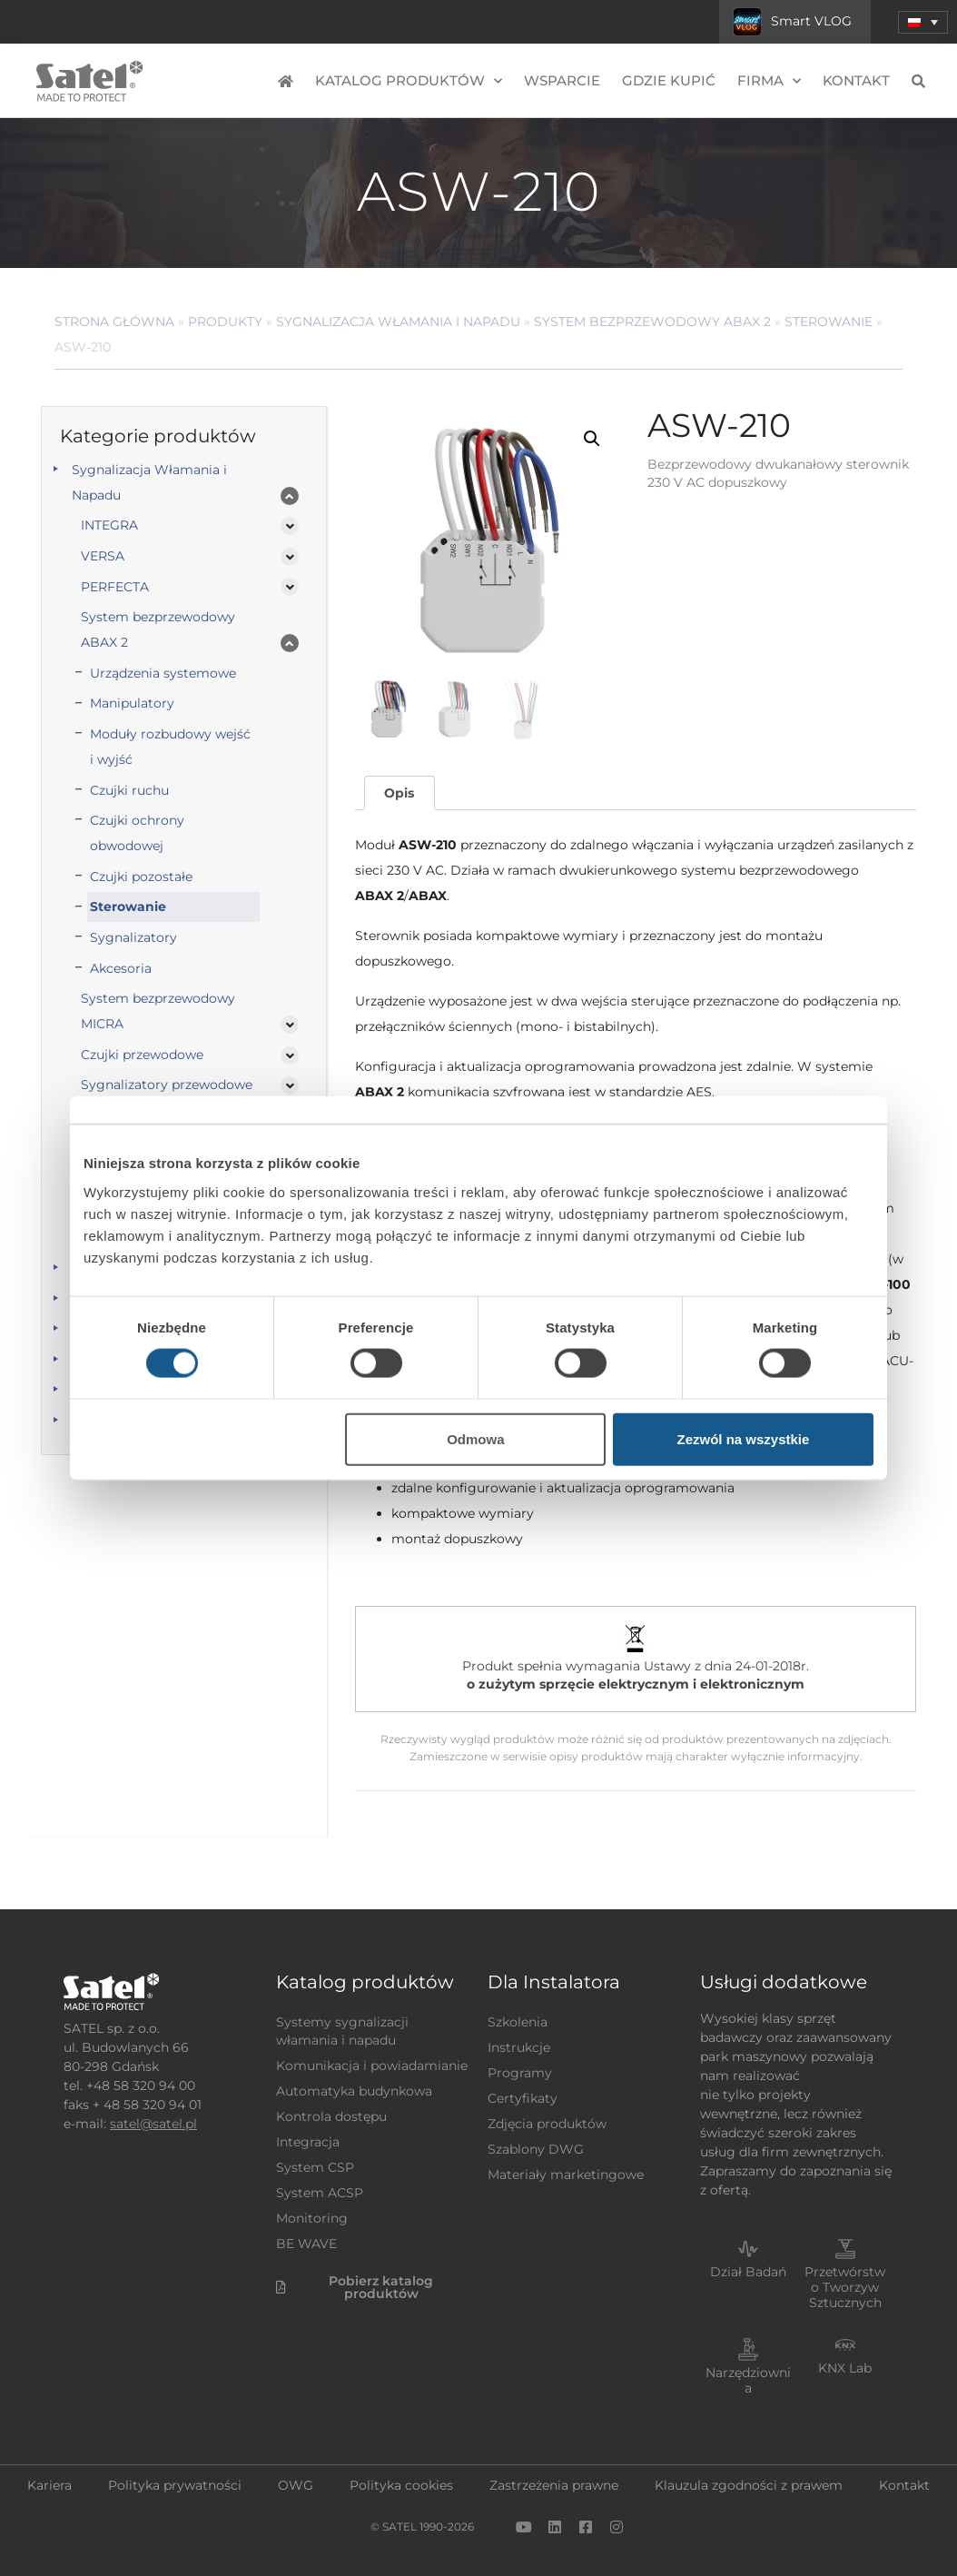 This screenshot has height=2576, width=957. What do you see at coordinates (109, 525) in the screenshot?
I see `INTEGRA` at bounding box center [109, 525].